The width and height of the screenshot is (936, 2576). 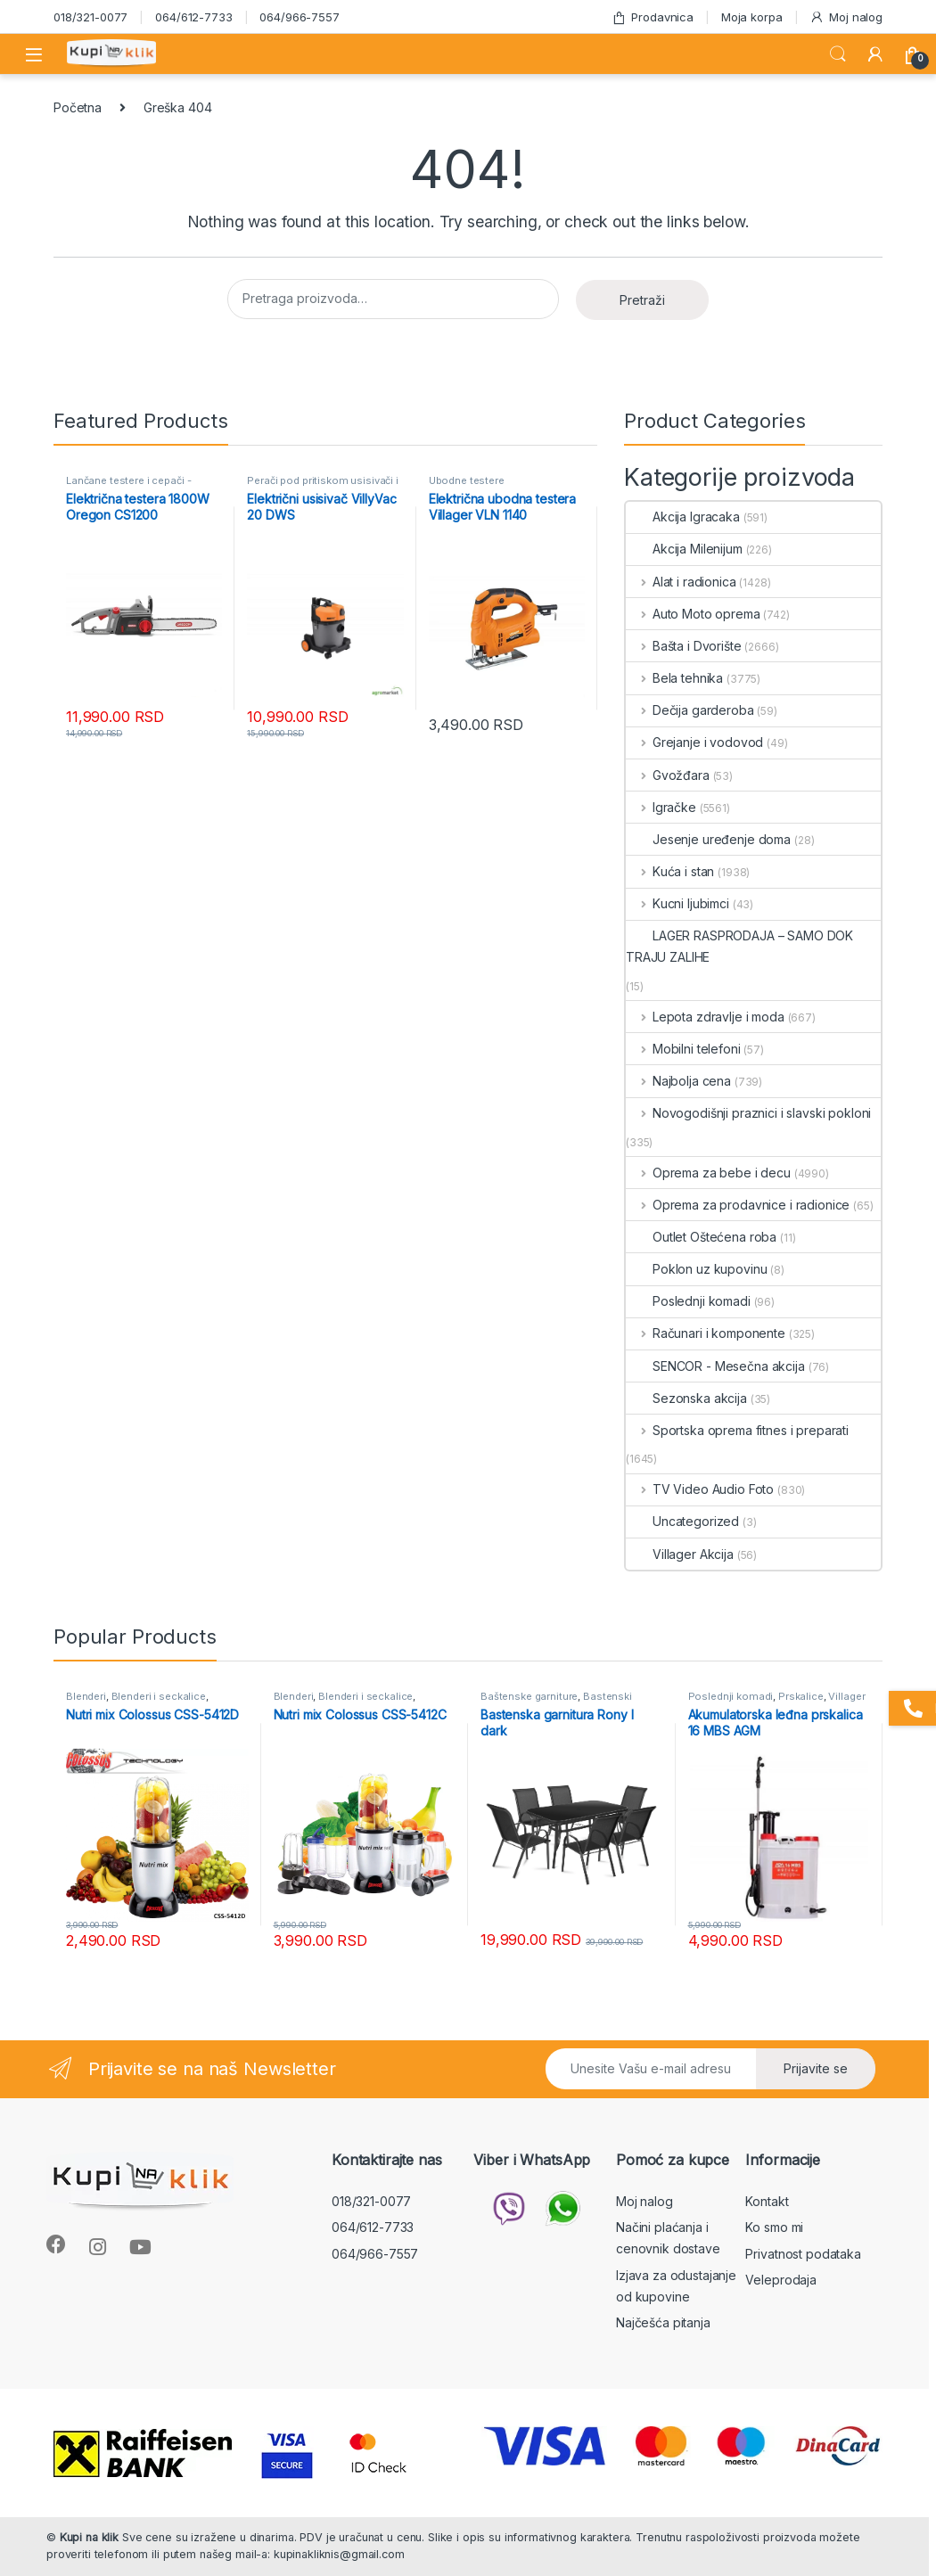 I want to click on Oprema za bebe i decu, so click(x=708, y=1172).